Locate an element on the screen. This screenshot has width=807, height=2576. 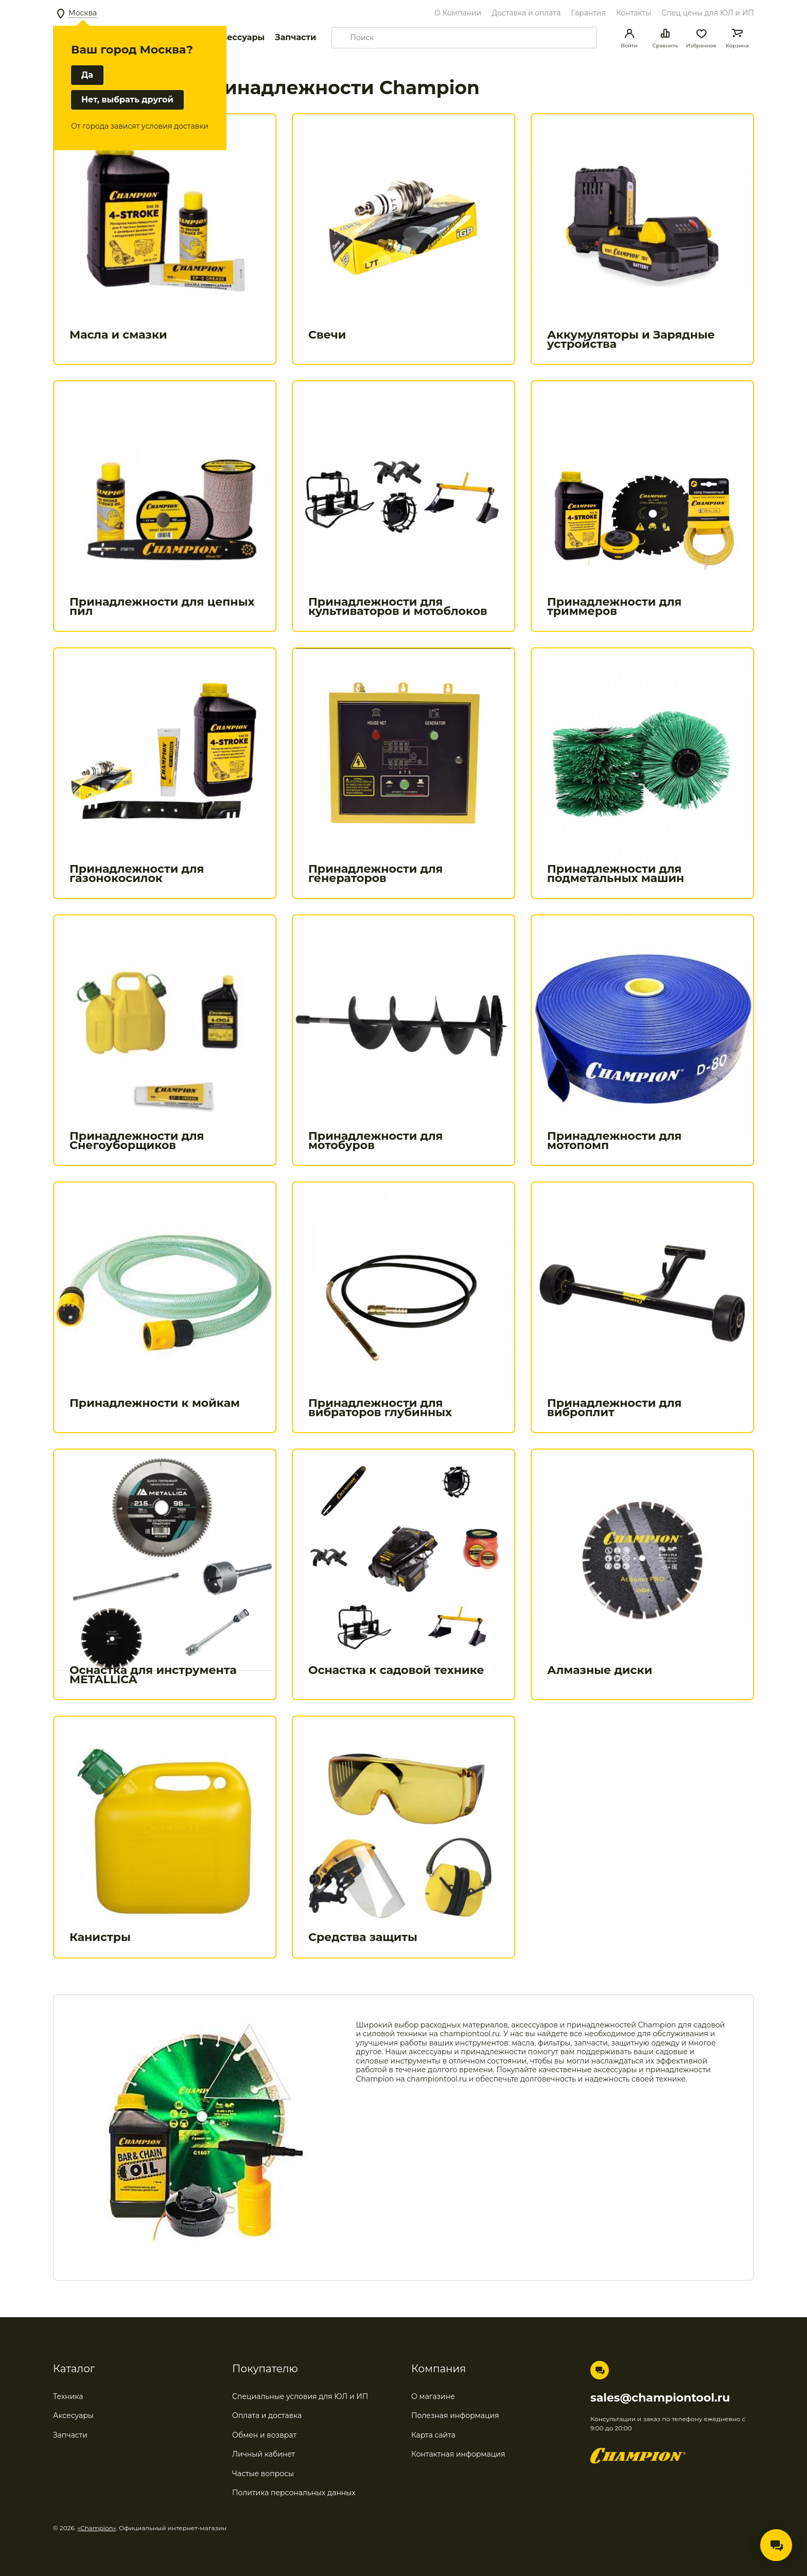
Запчасти is located at coordinates (295, 37).